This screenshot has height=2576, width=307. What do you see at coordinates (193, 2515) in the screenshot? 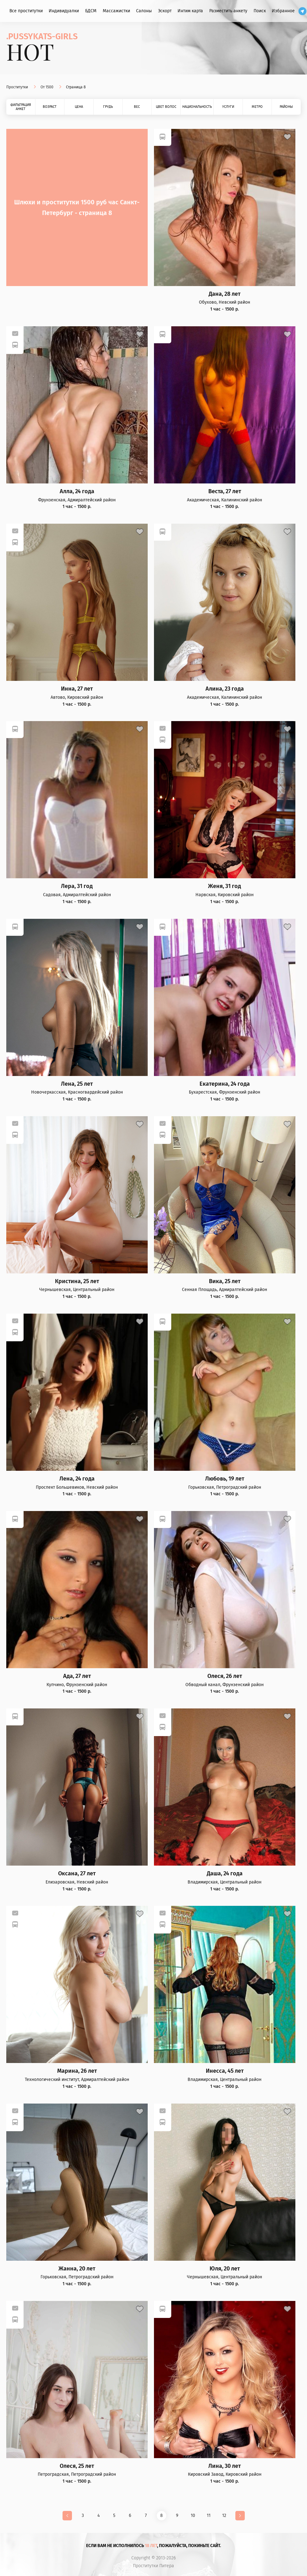
I see `10` at bounding box center [193, 2515].